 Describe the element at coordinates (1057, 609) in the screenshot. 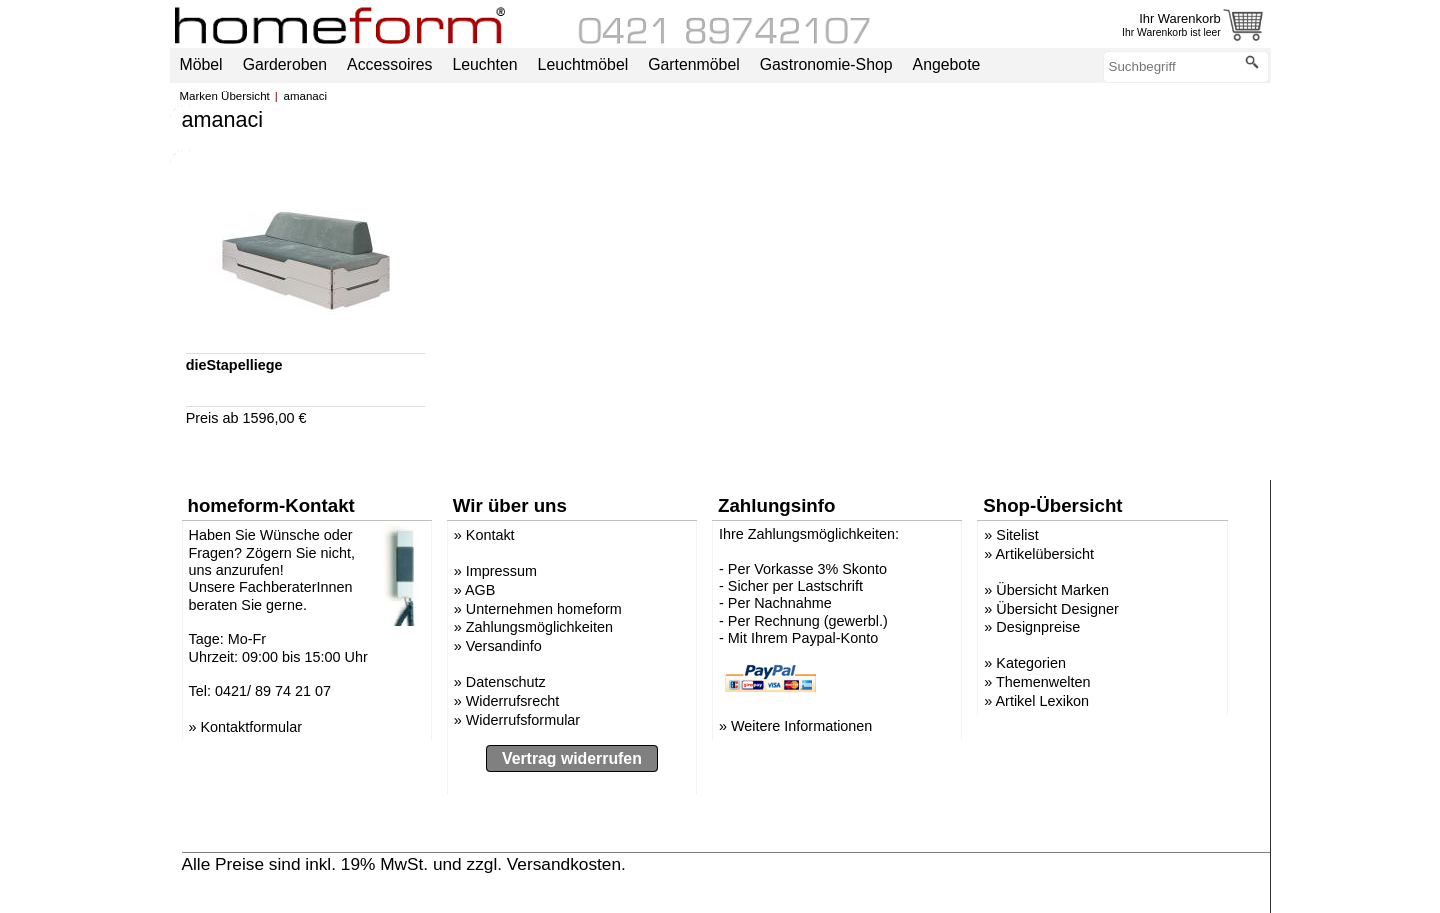

I see `Übersicht Designer` at that location.